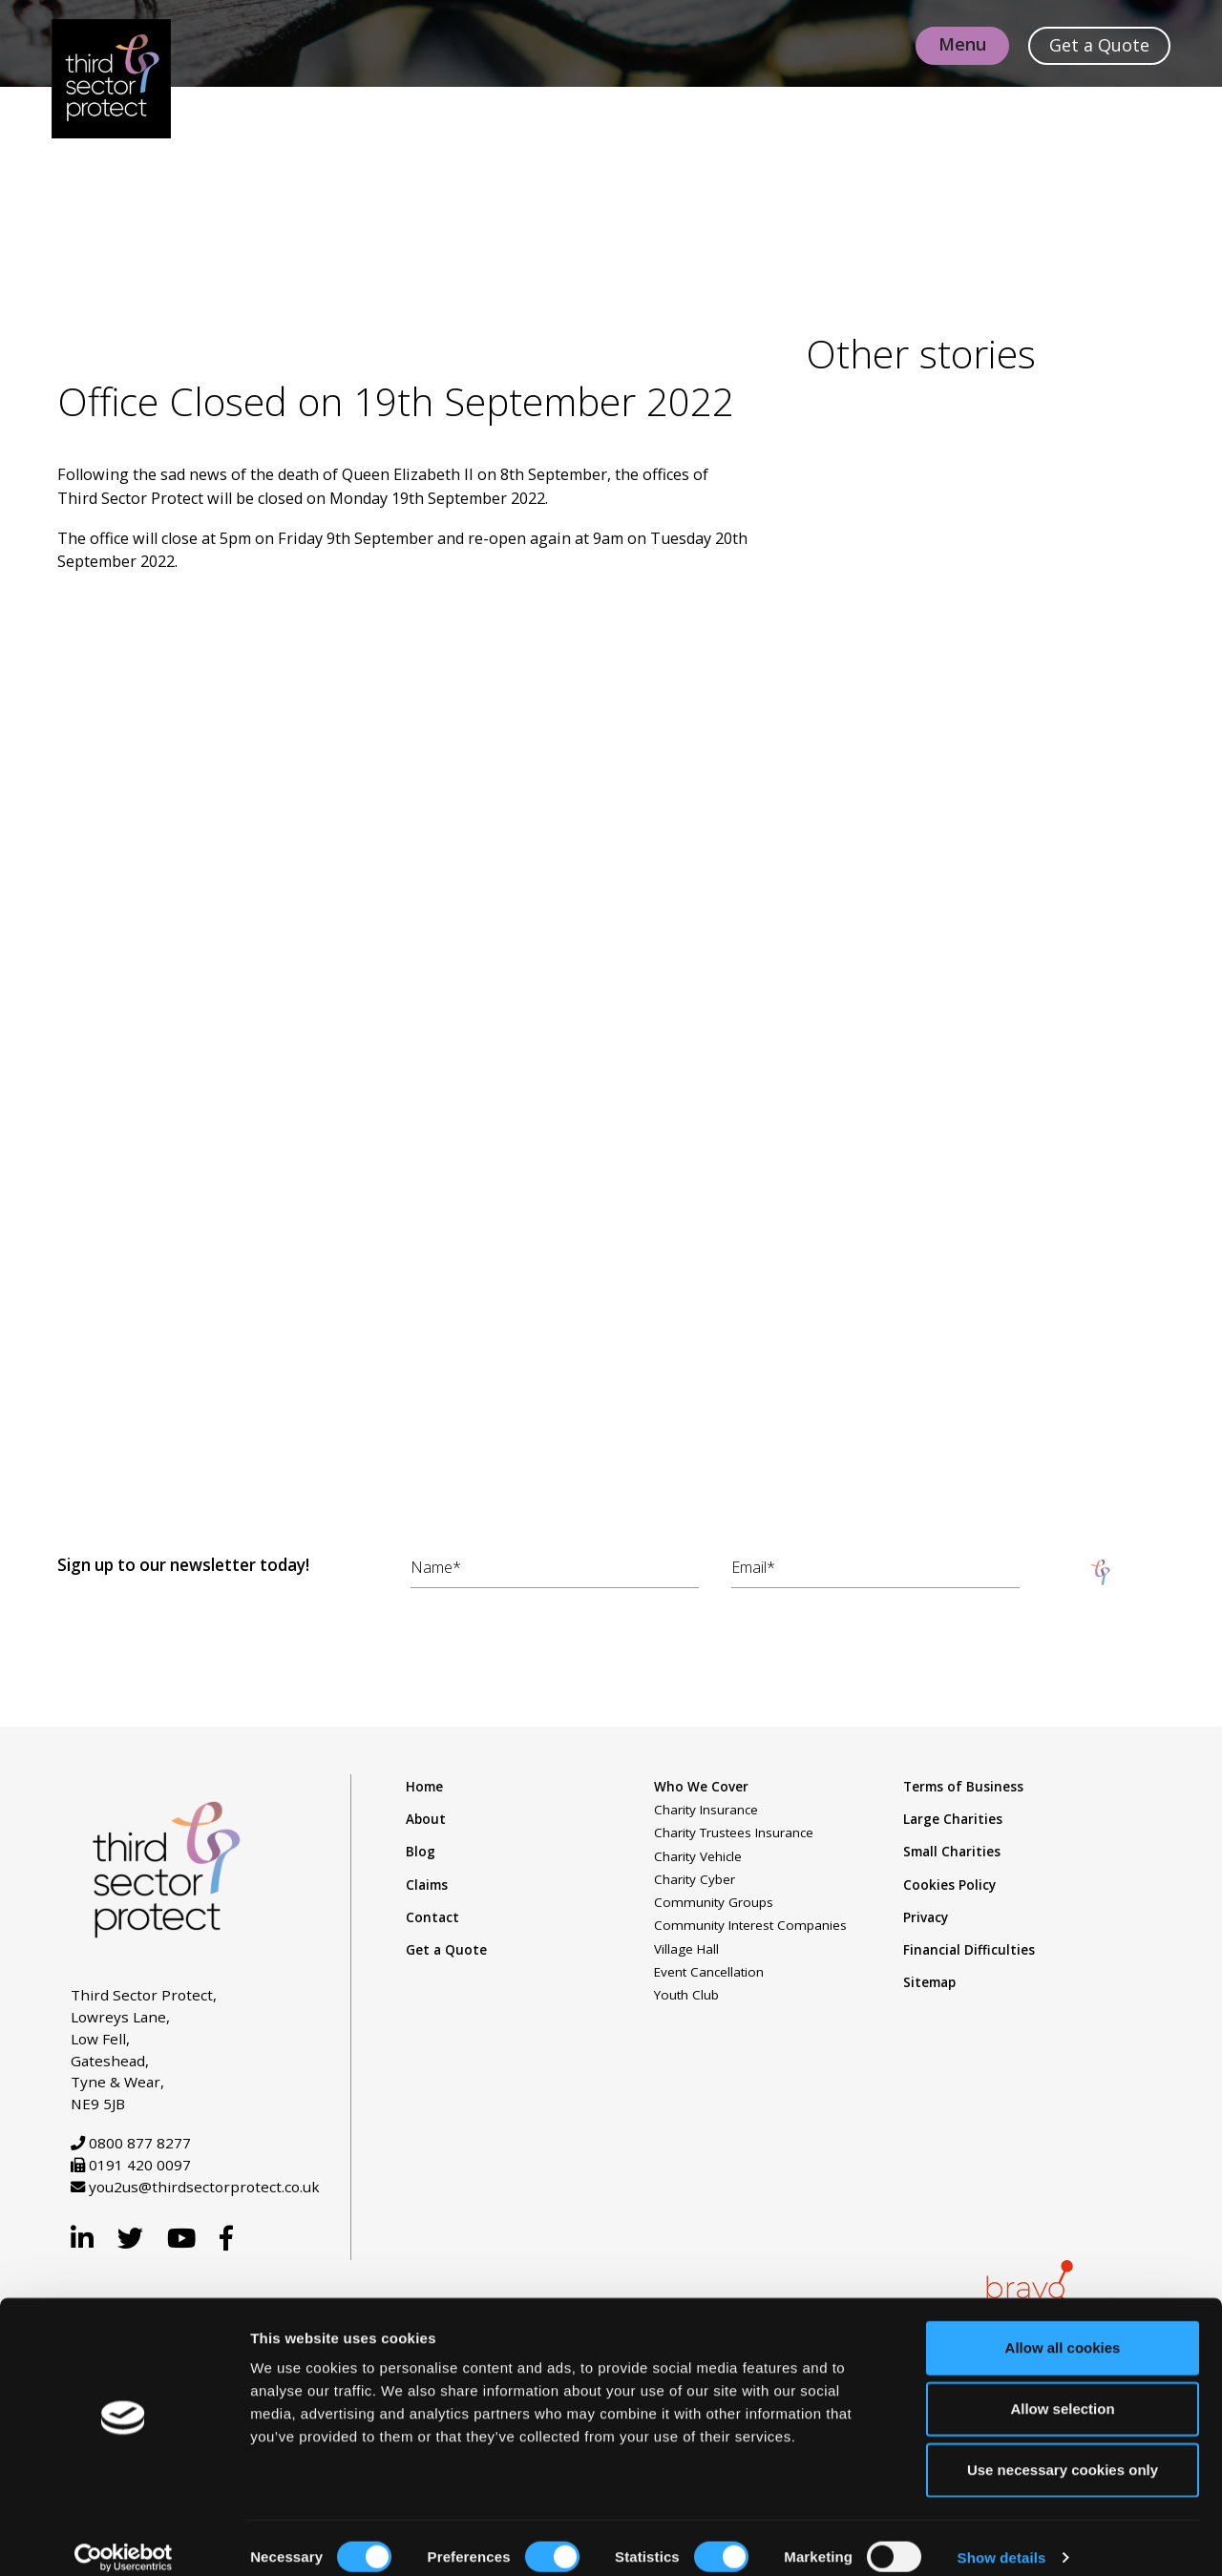  Describe the element at coordinates (694, 1882) in the screenshot. I see `Charity Cyber` at that location.